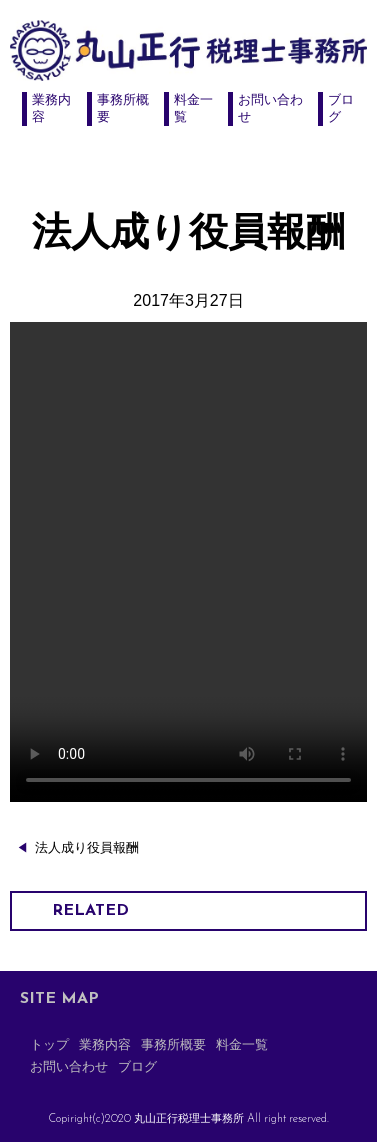 The image size is (377, 1142). Describe the element at coordinates (87, 847) in the screenshot. I see `法人成り役員報酬` at that location.